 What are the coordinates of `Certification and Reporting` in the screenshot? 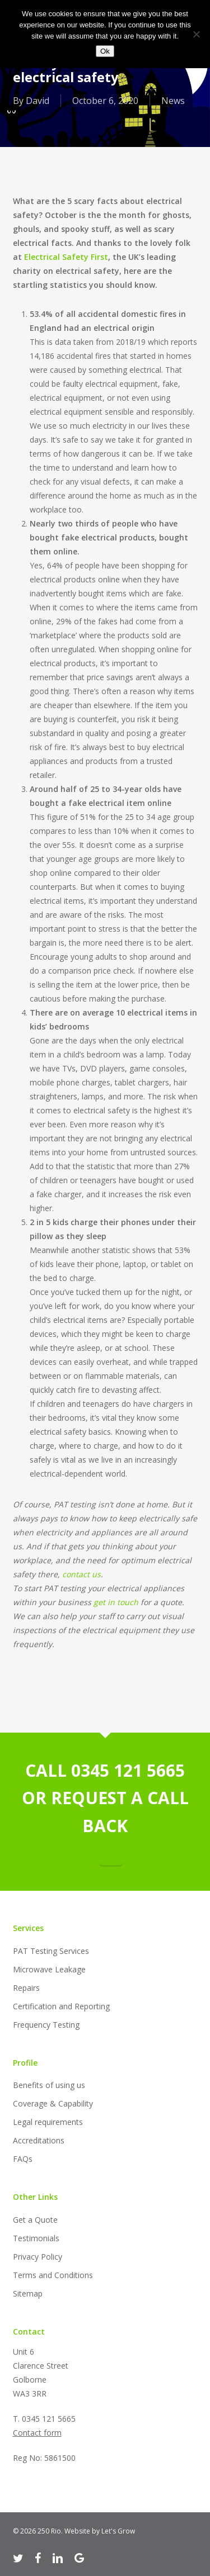 It's located at (61, 2006).